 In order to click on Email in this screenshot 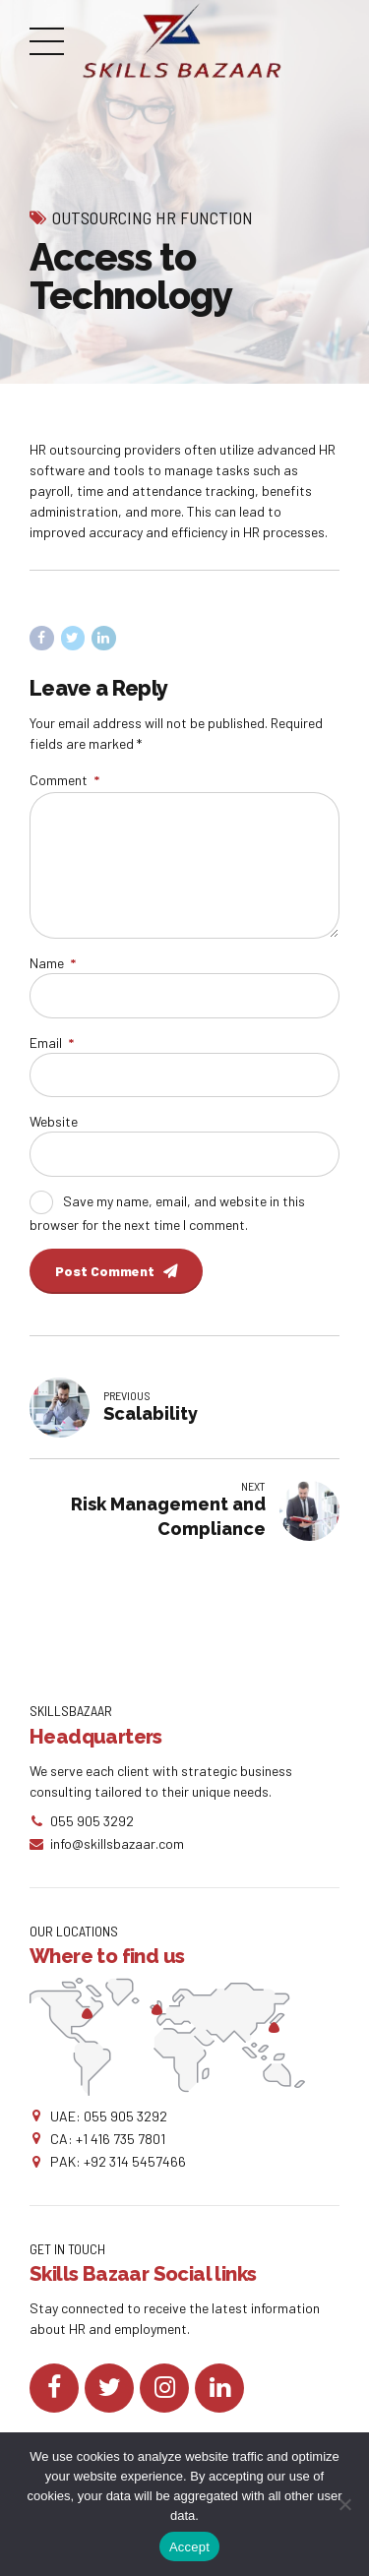, I will do `click(52, 1042)`.